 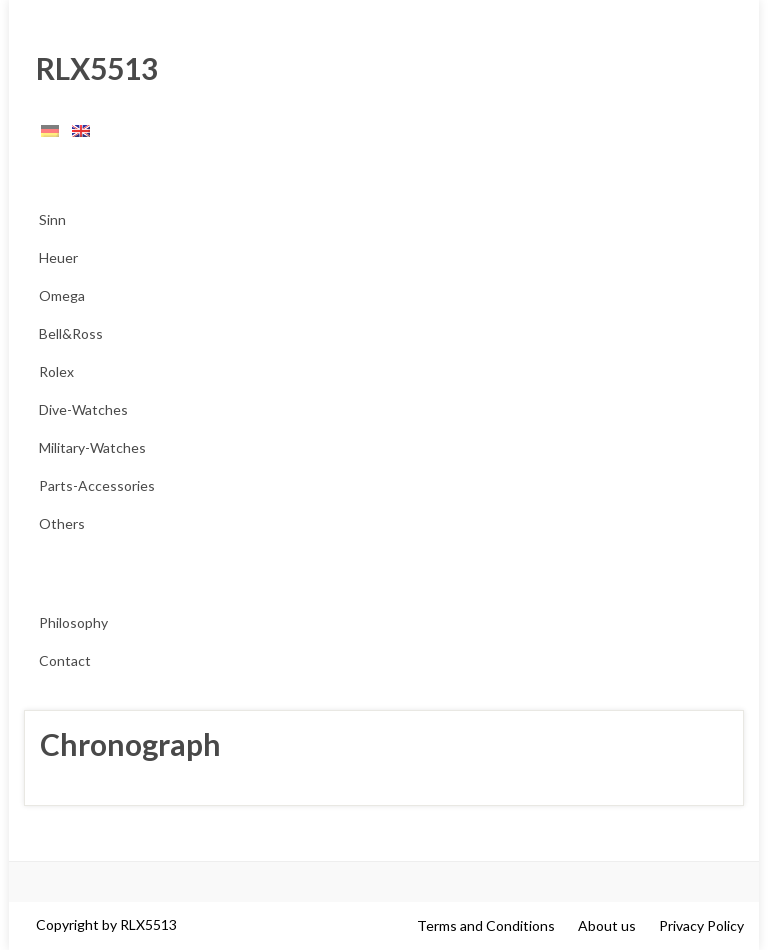 What do you see at coordinates (62, 523) in the screenshot?
I see `Others` at bounding box center [62, 523].